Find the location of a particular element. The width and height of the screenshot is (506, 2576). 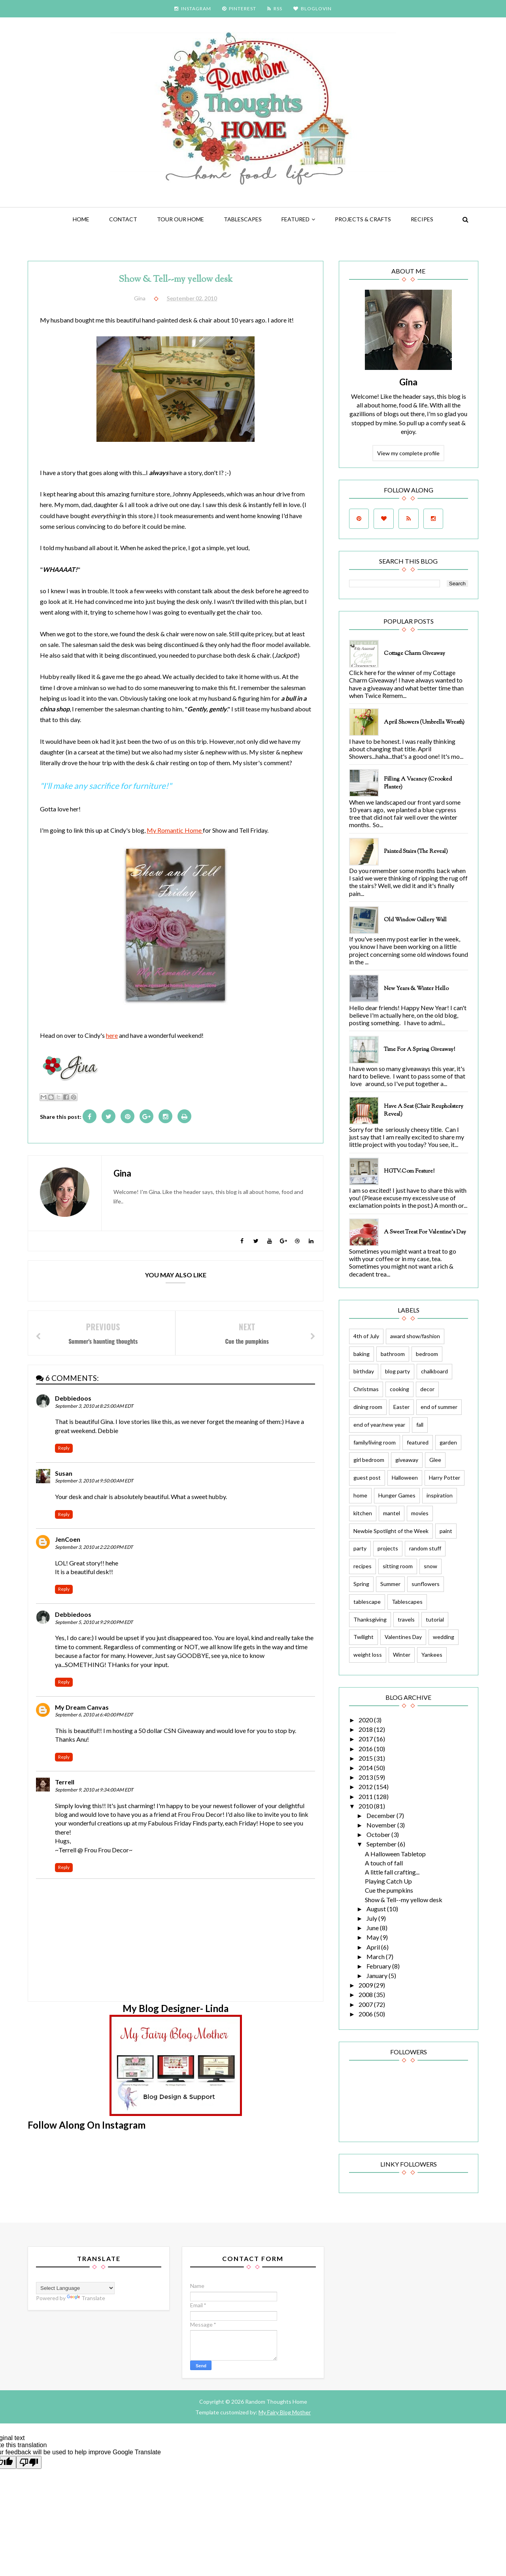

Recipes is located at coordinates (422, 219).